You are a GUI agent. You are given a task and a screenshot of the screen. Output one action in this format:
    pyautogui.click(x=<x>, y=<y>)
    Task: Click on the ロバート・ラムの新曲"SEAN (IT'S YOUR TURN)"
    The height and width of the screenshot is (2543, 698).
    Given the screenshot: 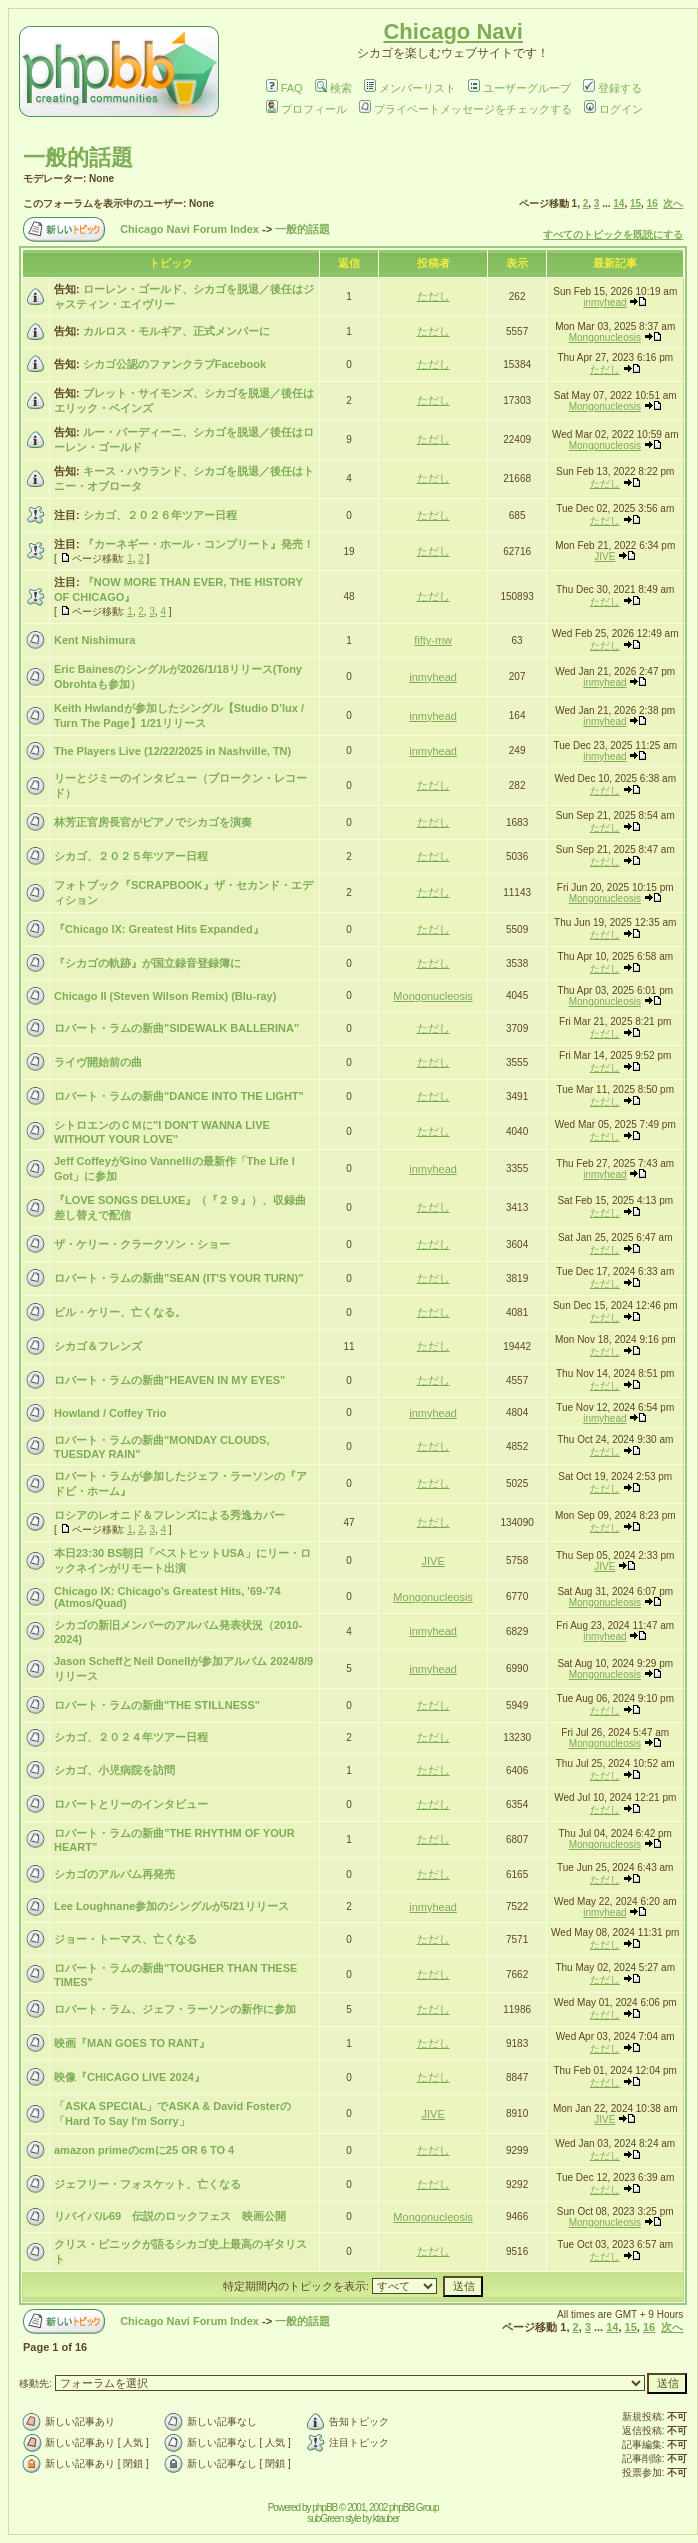 What is the action you would take?
    pyautogui.click(x=178, y=1278)
    